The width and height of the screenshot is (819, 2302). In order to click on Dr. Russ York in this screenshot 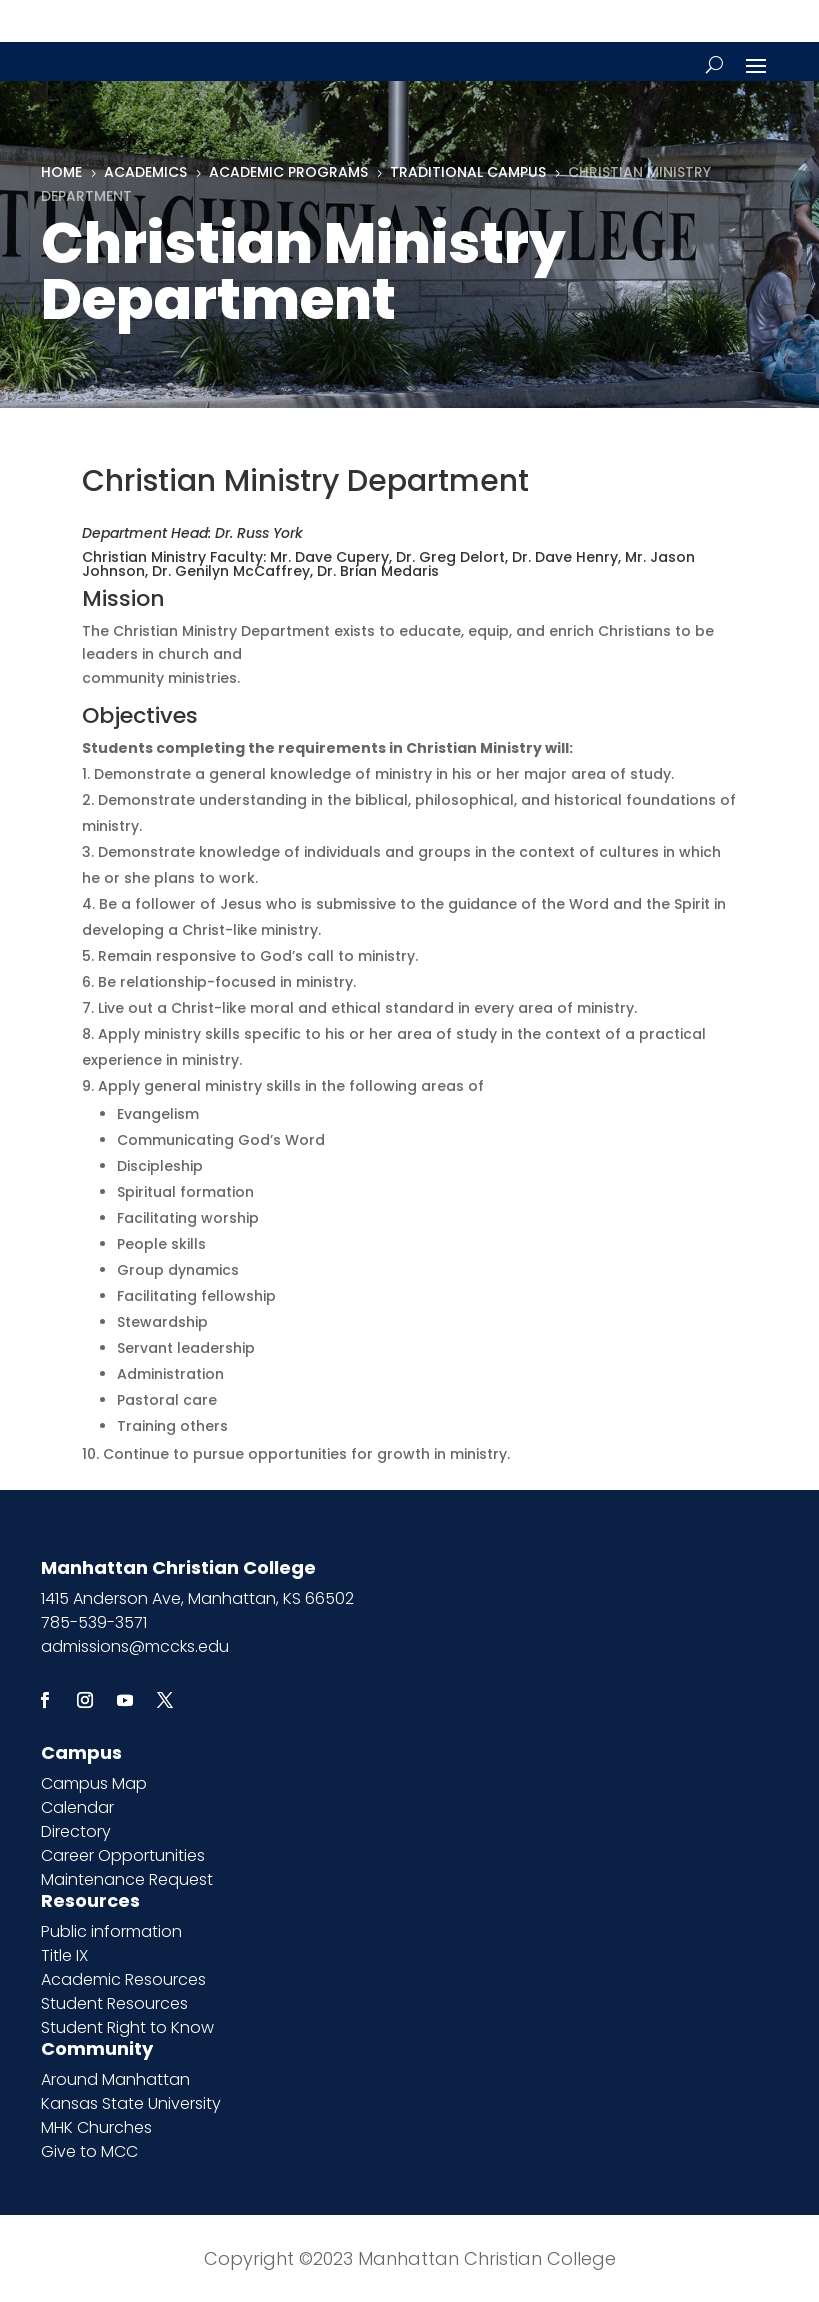, I will do `click(259, 533)`.